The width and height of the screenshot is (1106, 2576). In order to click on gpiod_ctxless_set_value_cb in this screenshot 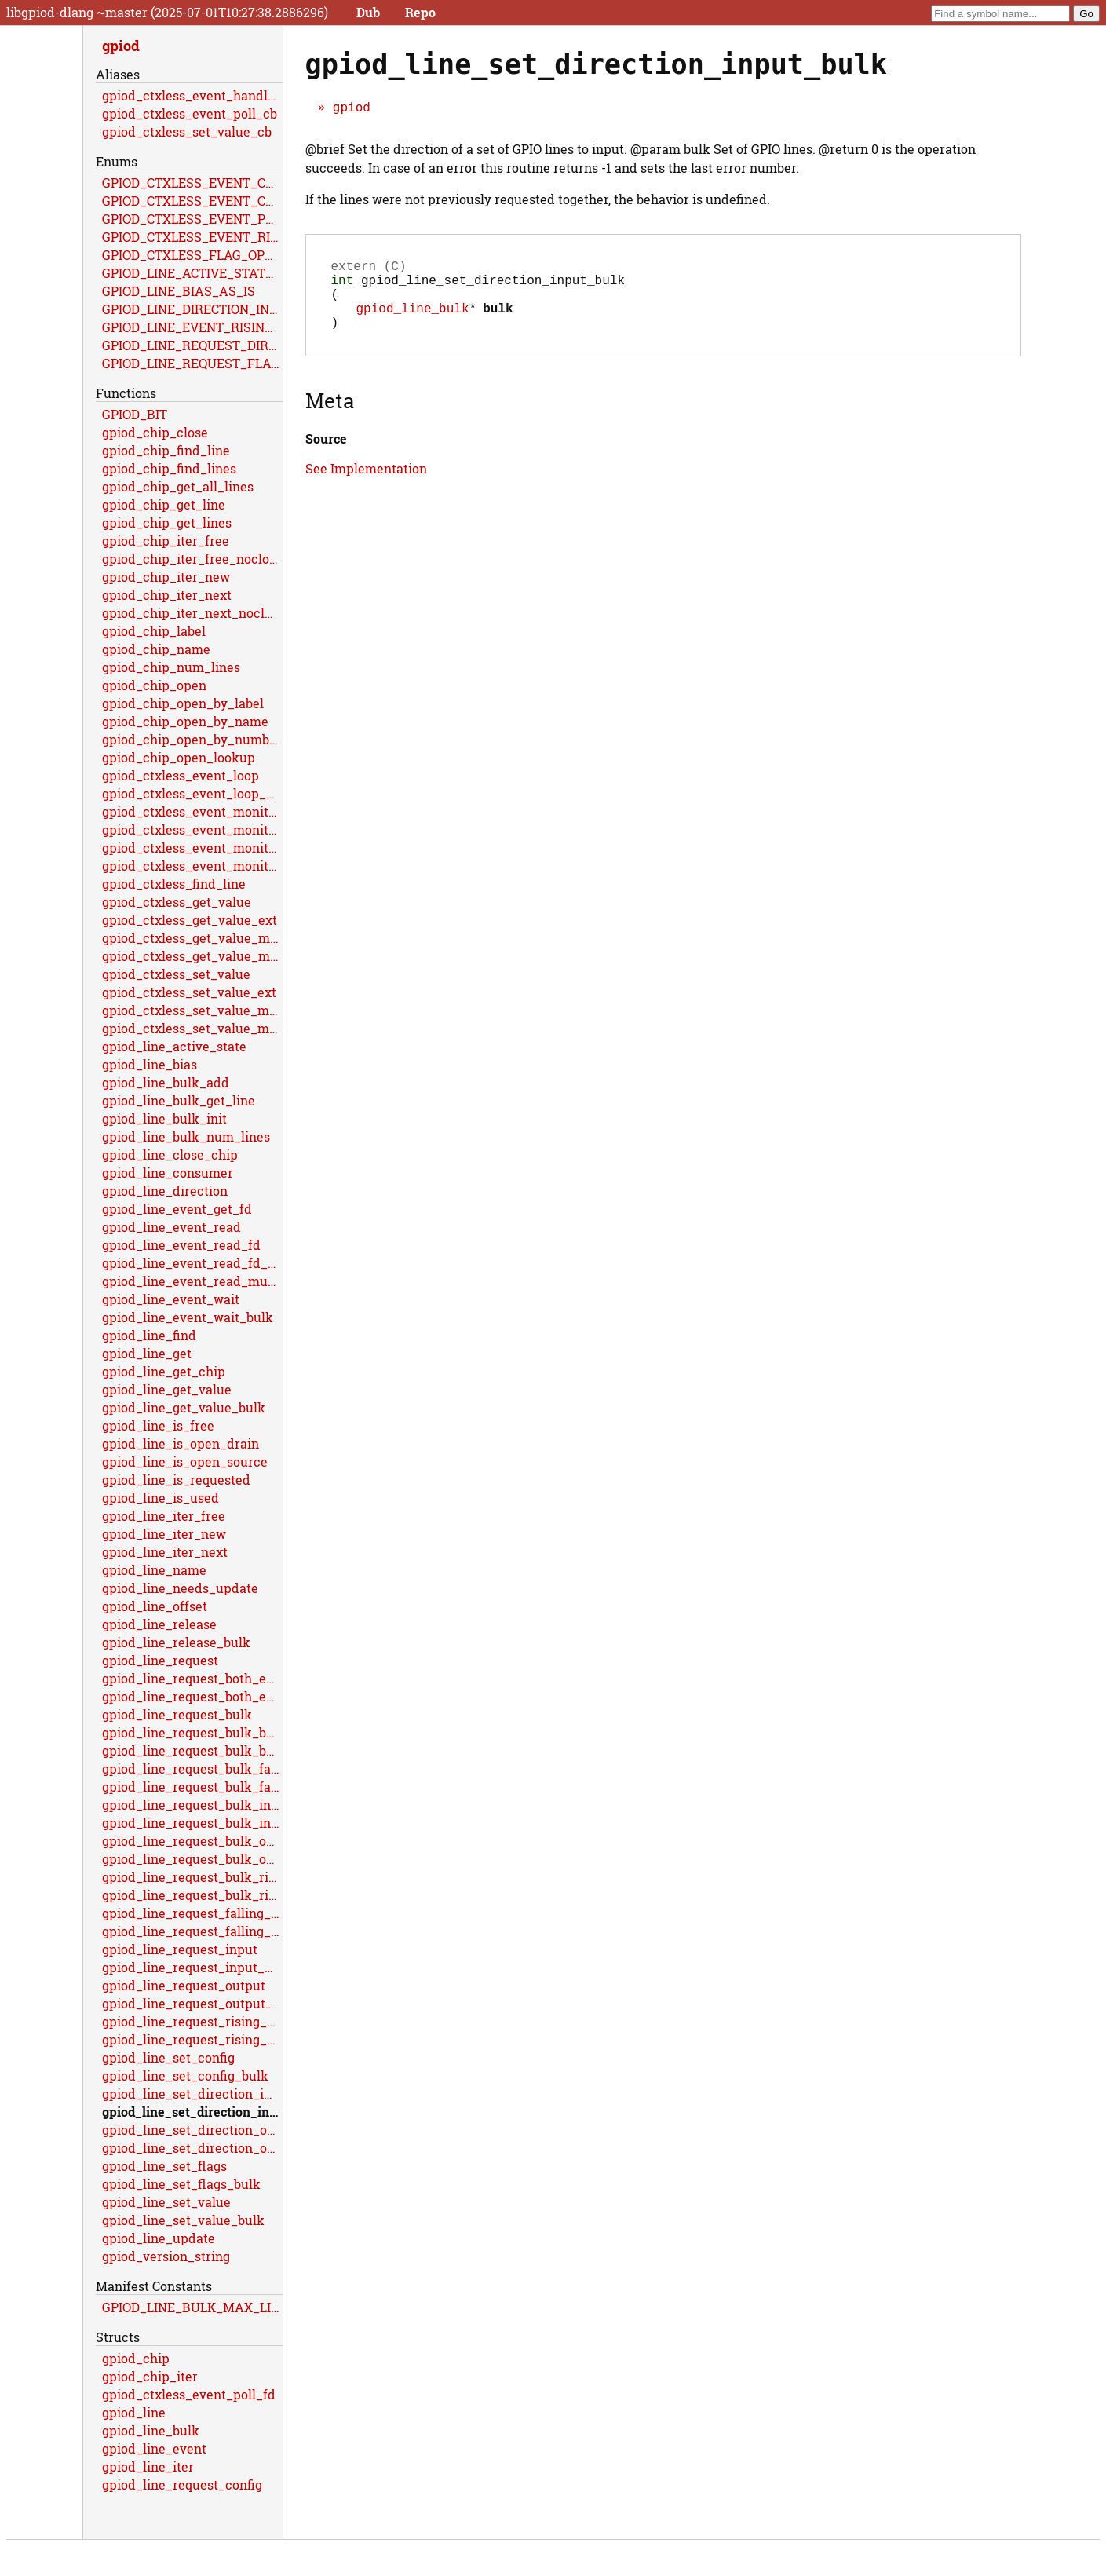, I will do `click(187, 131)`.